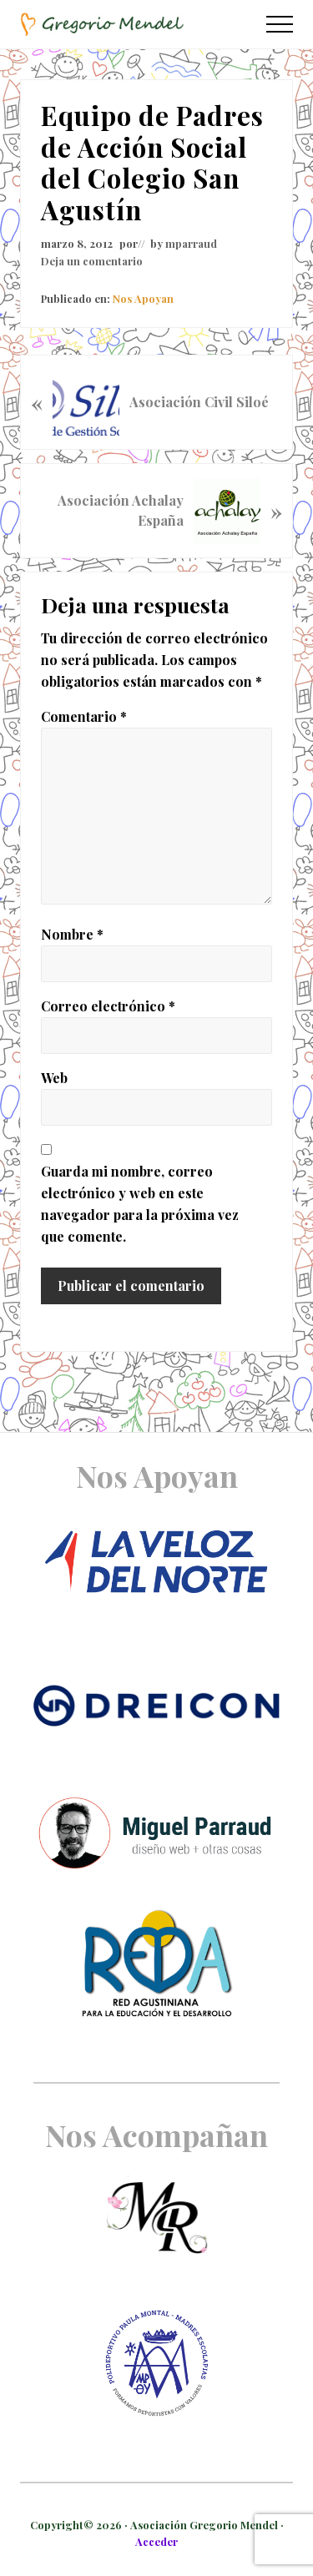 This screenshot has height=2576, width=313. Describe the element at coordinates (279, 24) in the screenshot. I see `[button]` at that location.